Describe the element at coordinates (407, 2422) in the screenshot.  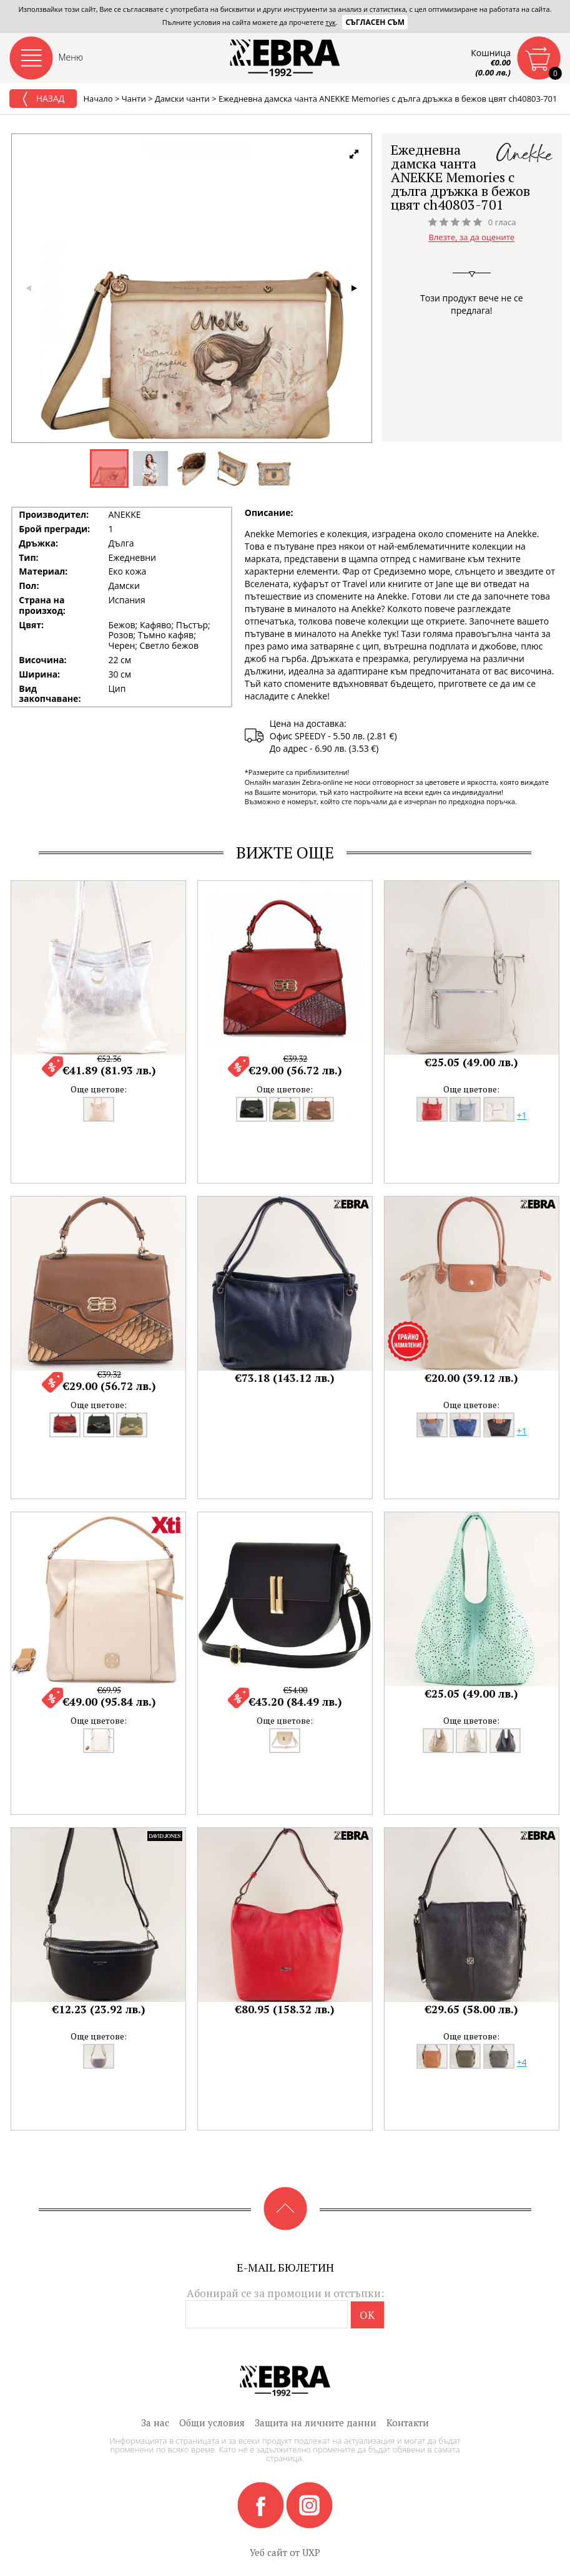
I see `Контакти` at that location.